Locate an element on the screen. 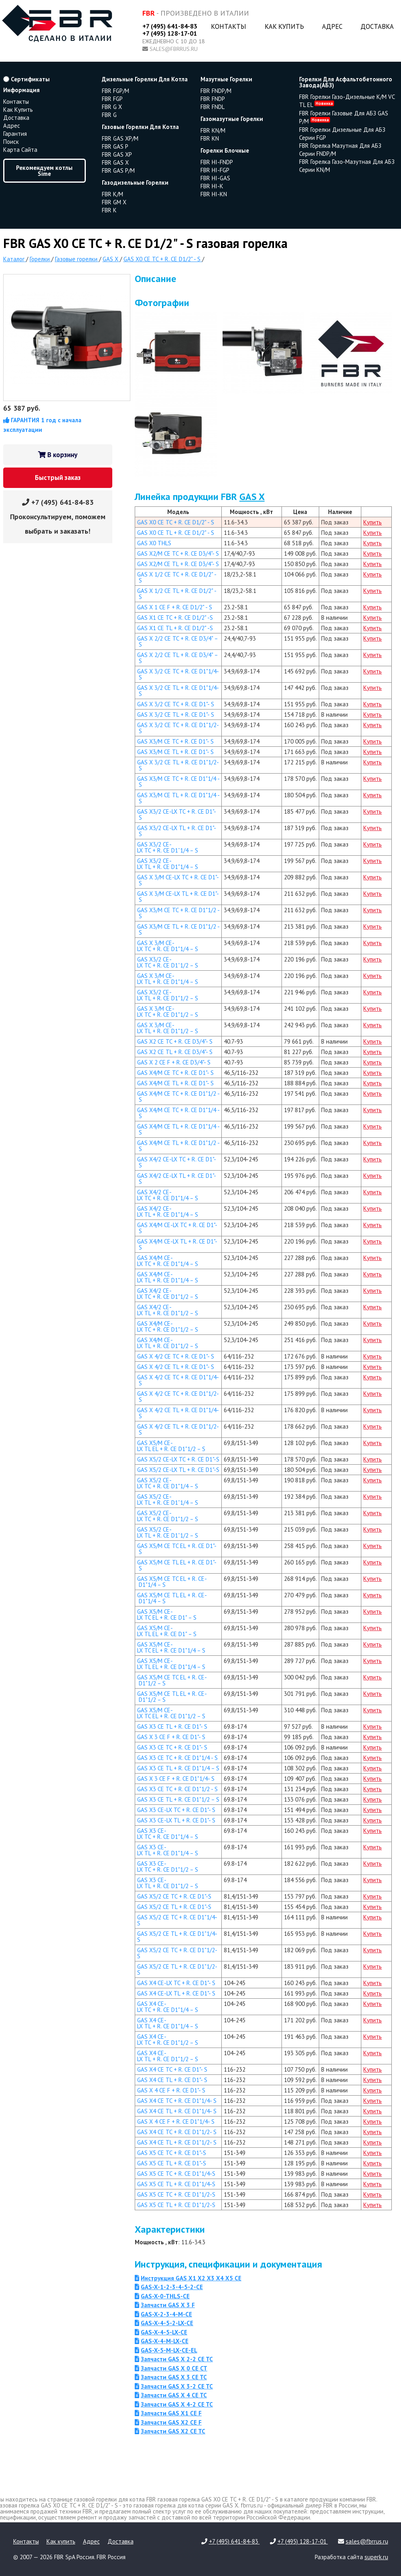  горелки для асфальтобетонного завода(АБЗ) is located at coordinates (345, 82).